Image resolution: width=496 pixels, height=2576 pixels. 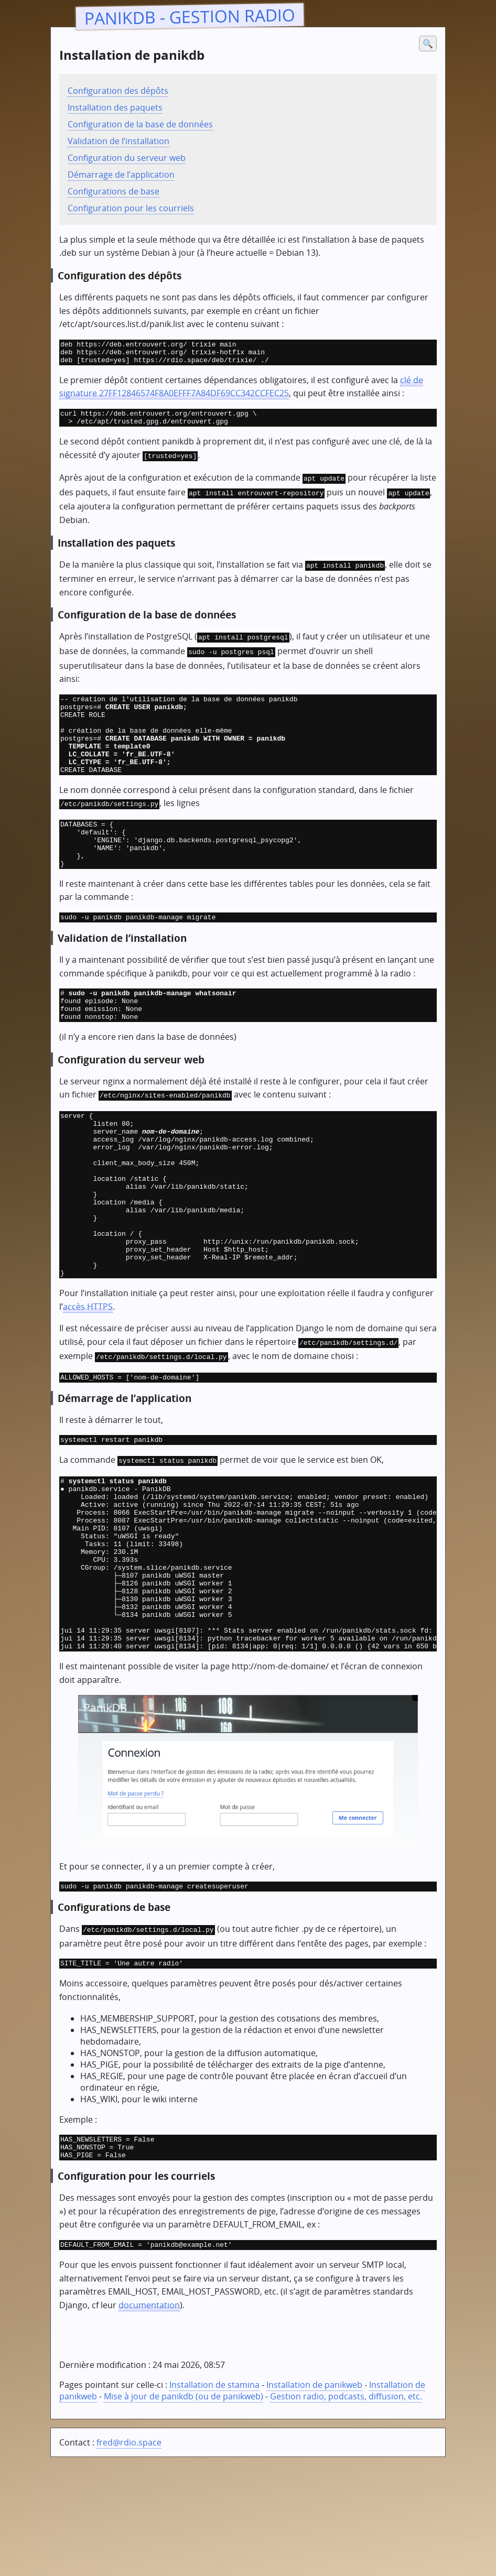 What do you see at coordinates (241, 391) in the screenshot?
I see `clé de signature 27FF12846574F8A0EFFF7A84DF69CC342CCFEC25` at bounding box center [241, 391].